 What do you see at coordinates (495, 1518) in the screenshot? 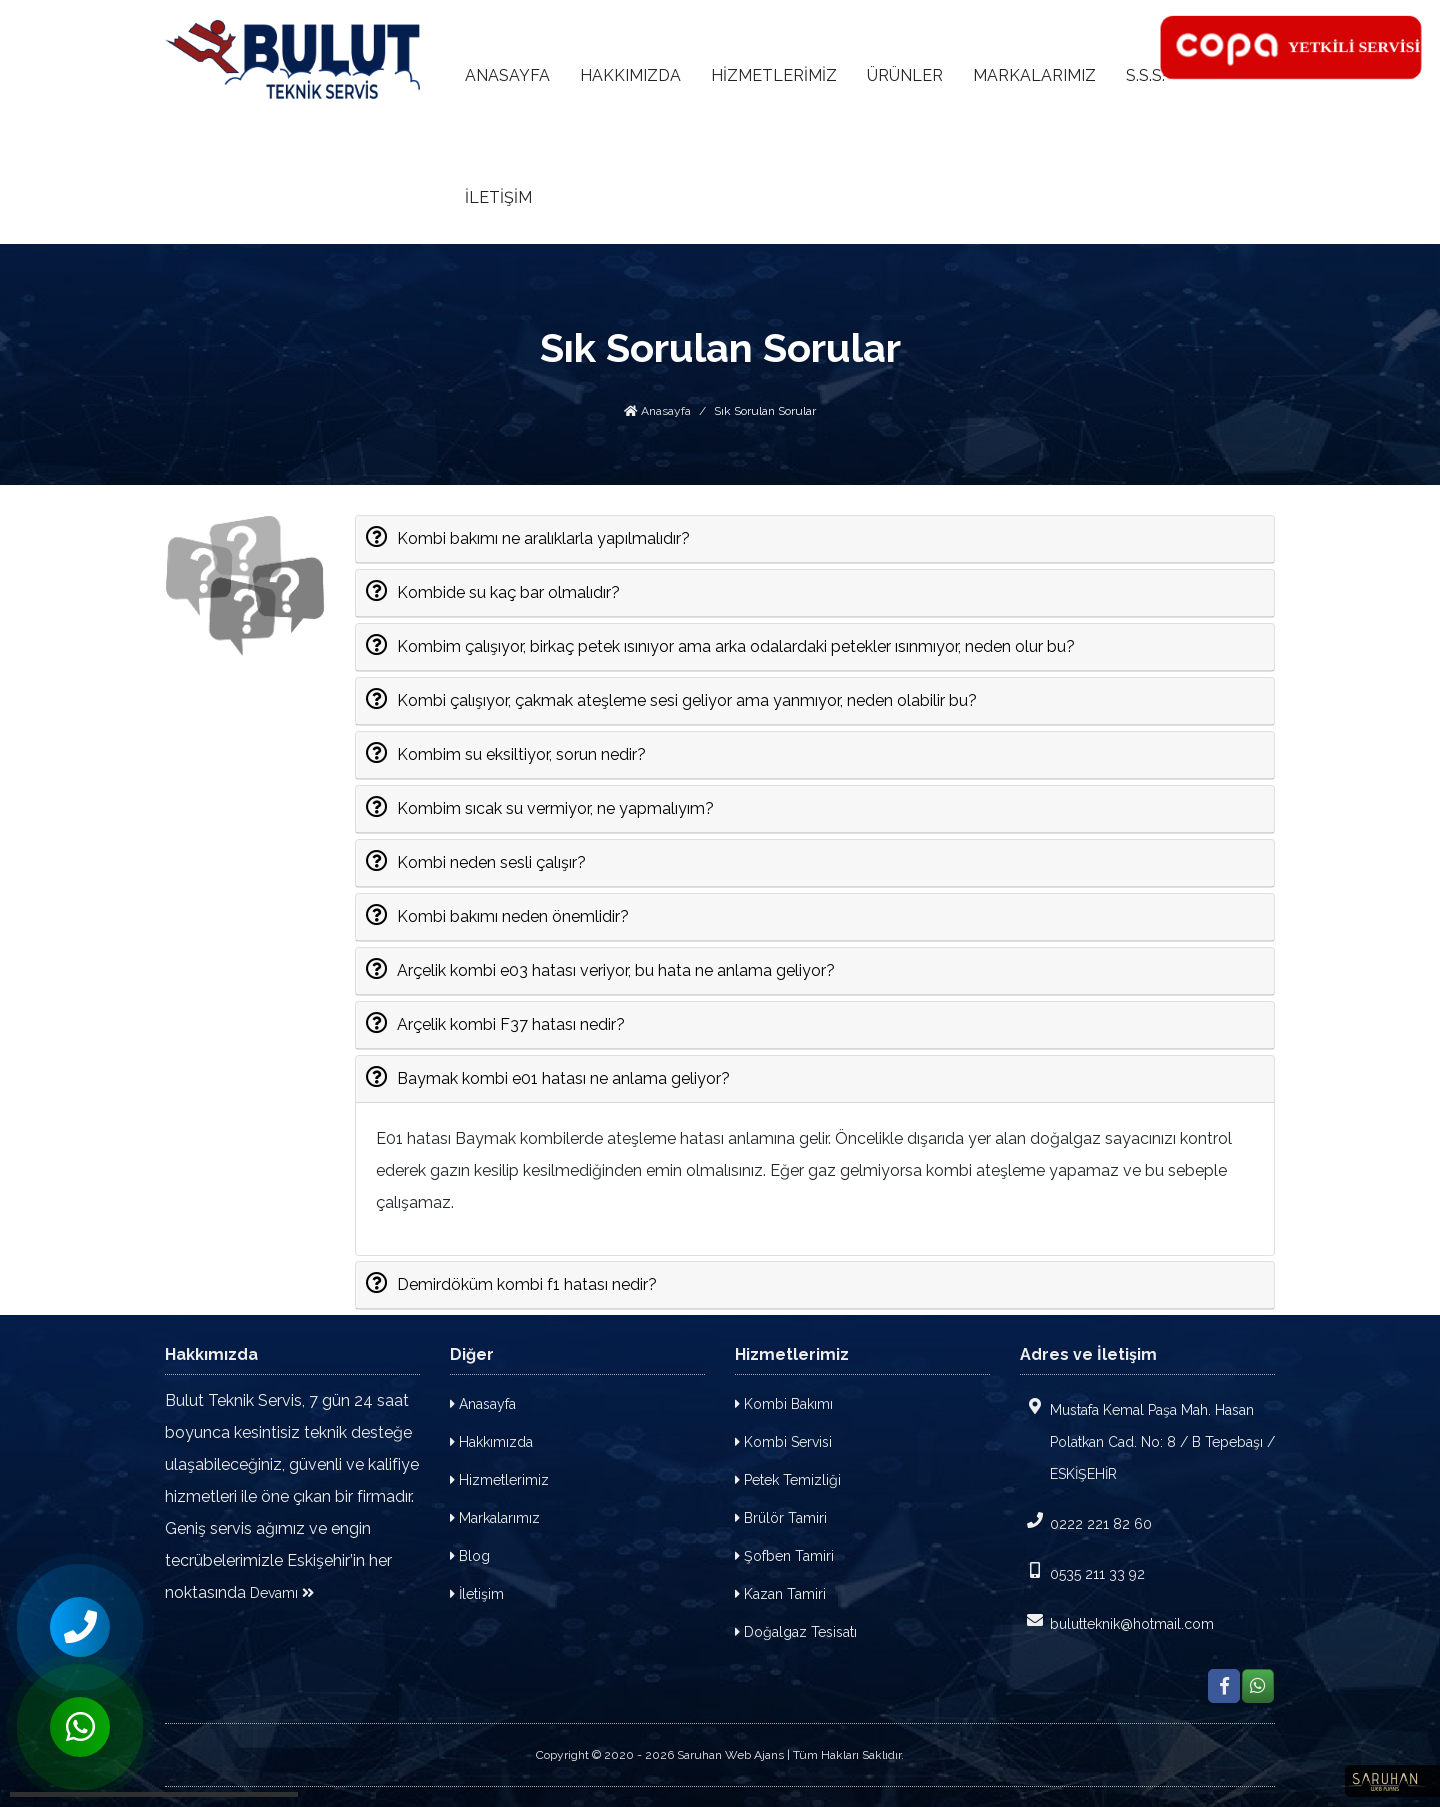
I see `Markalarımız` at bounding box center [495, 1518].